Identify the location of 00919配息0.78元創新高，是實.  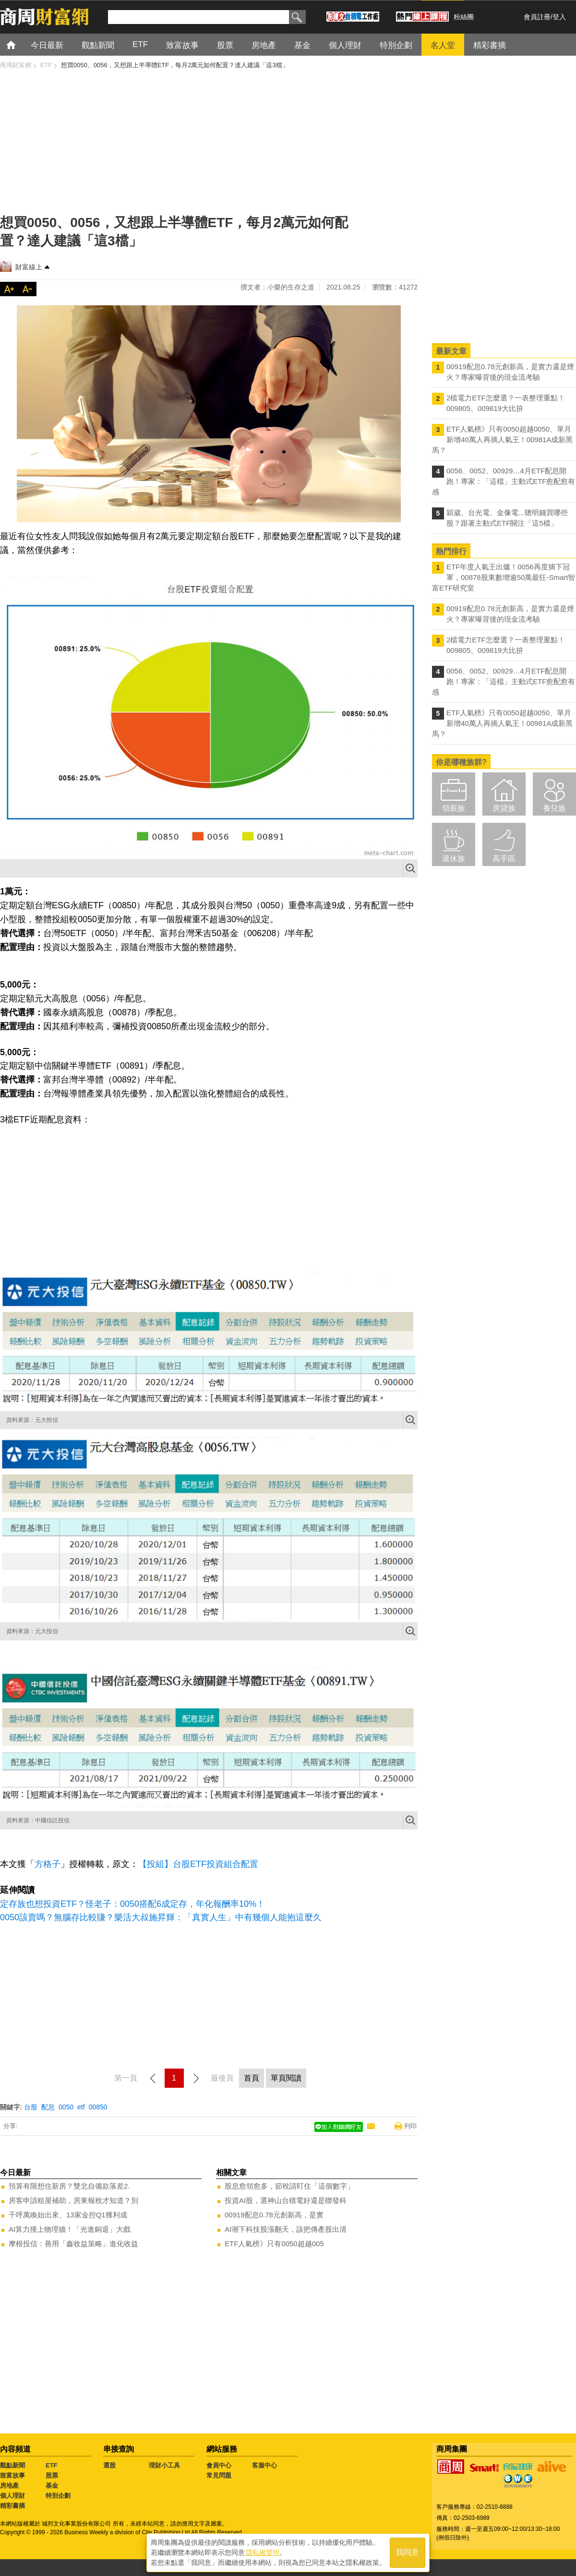
(274, 2215).